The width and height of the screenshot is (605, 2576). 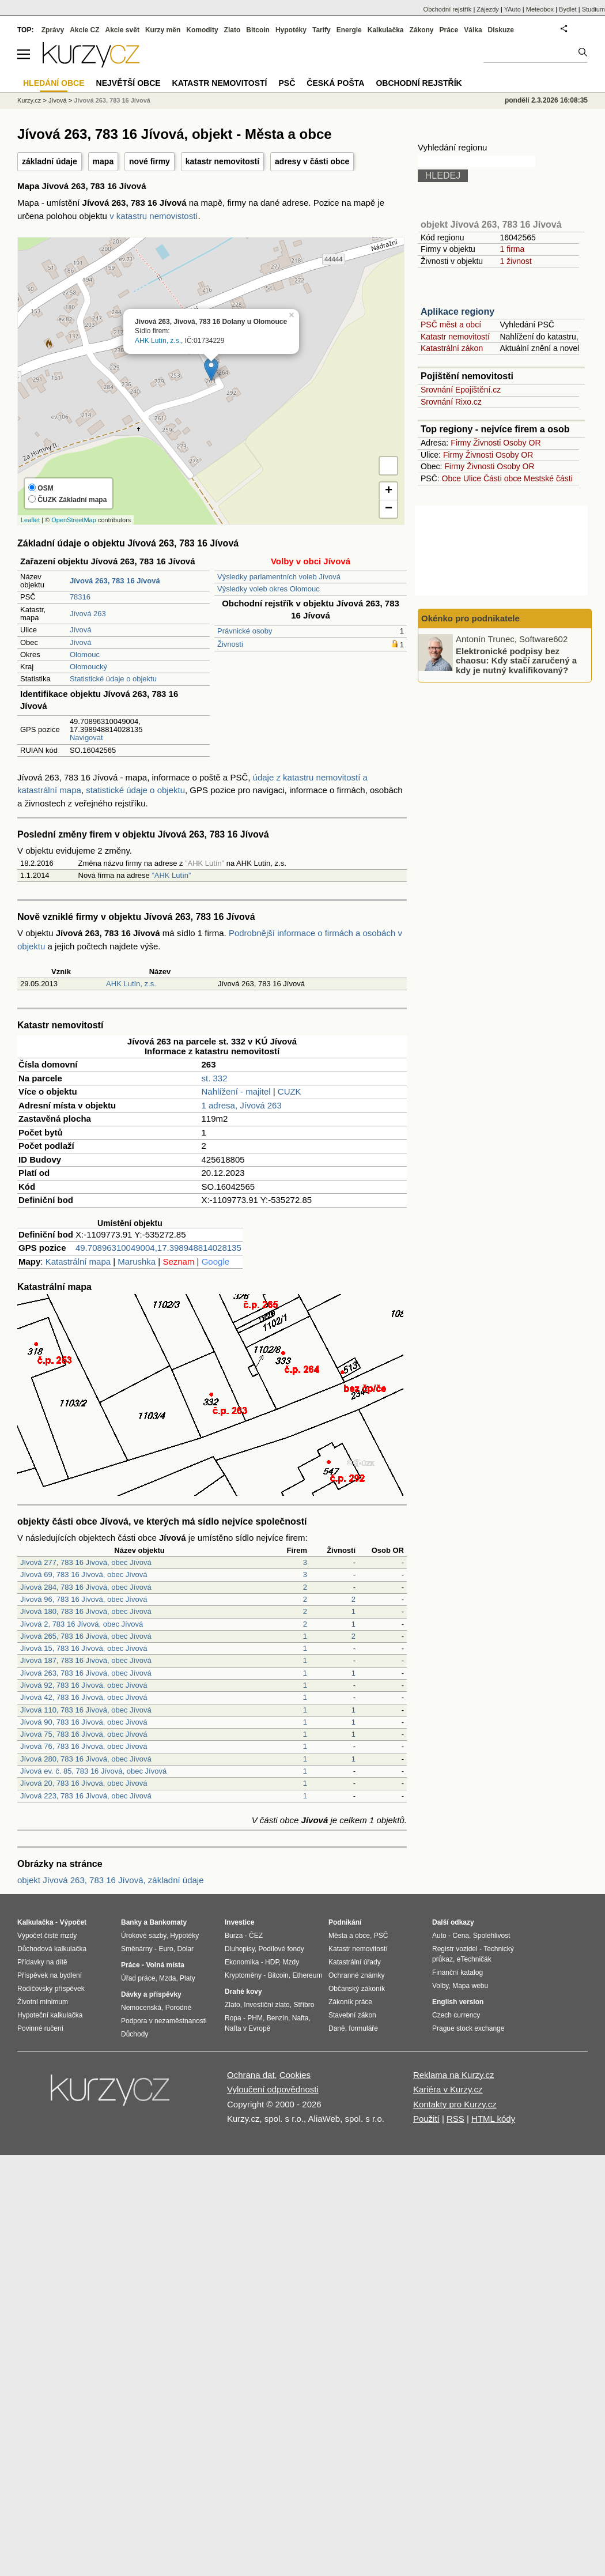 I want to click on 78316, so click(x=80, y=597).